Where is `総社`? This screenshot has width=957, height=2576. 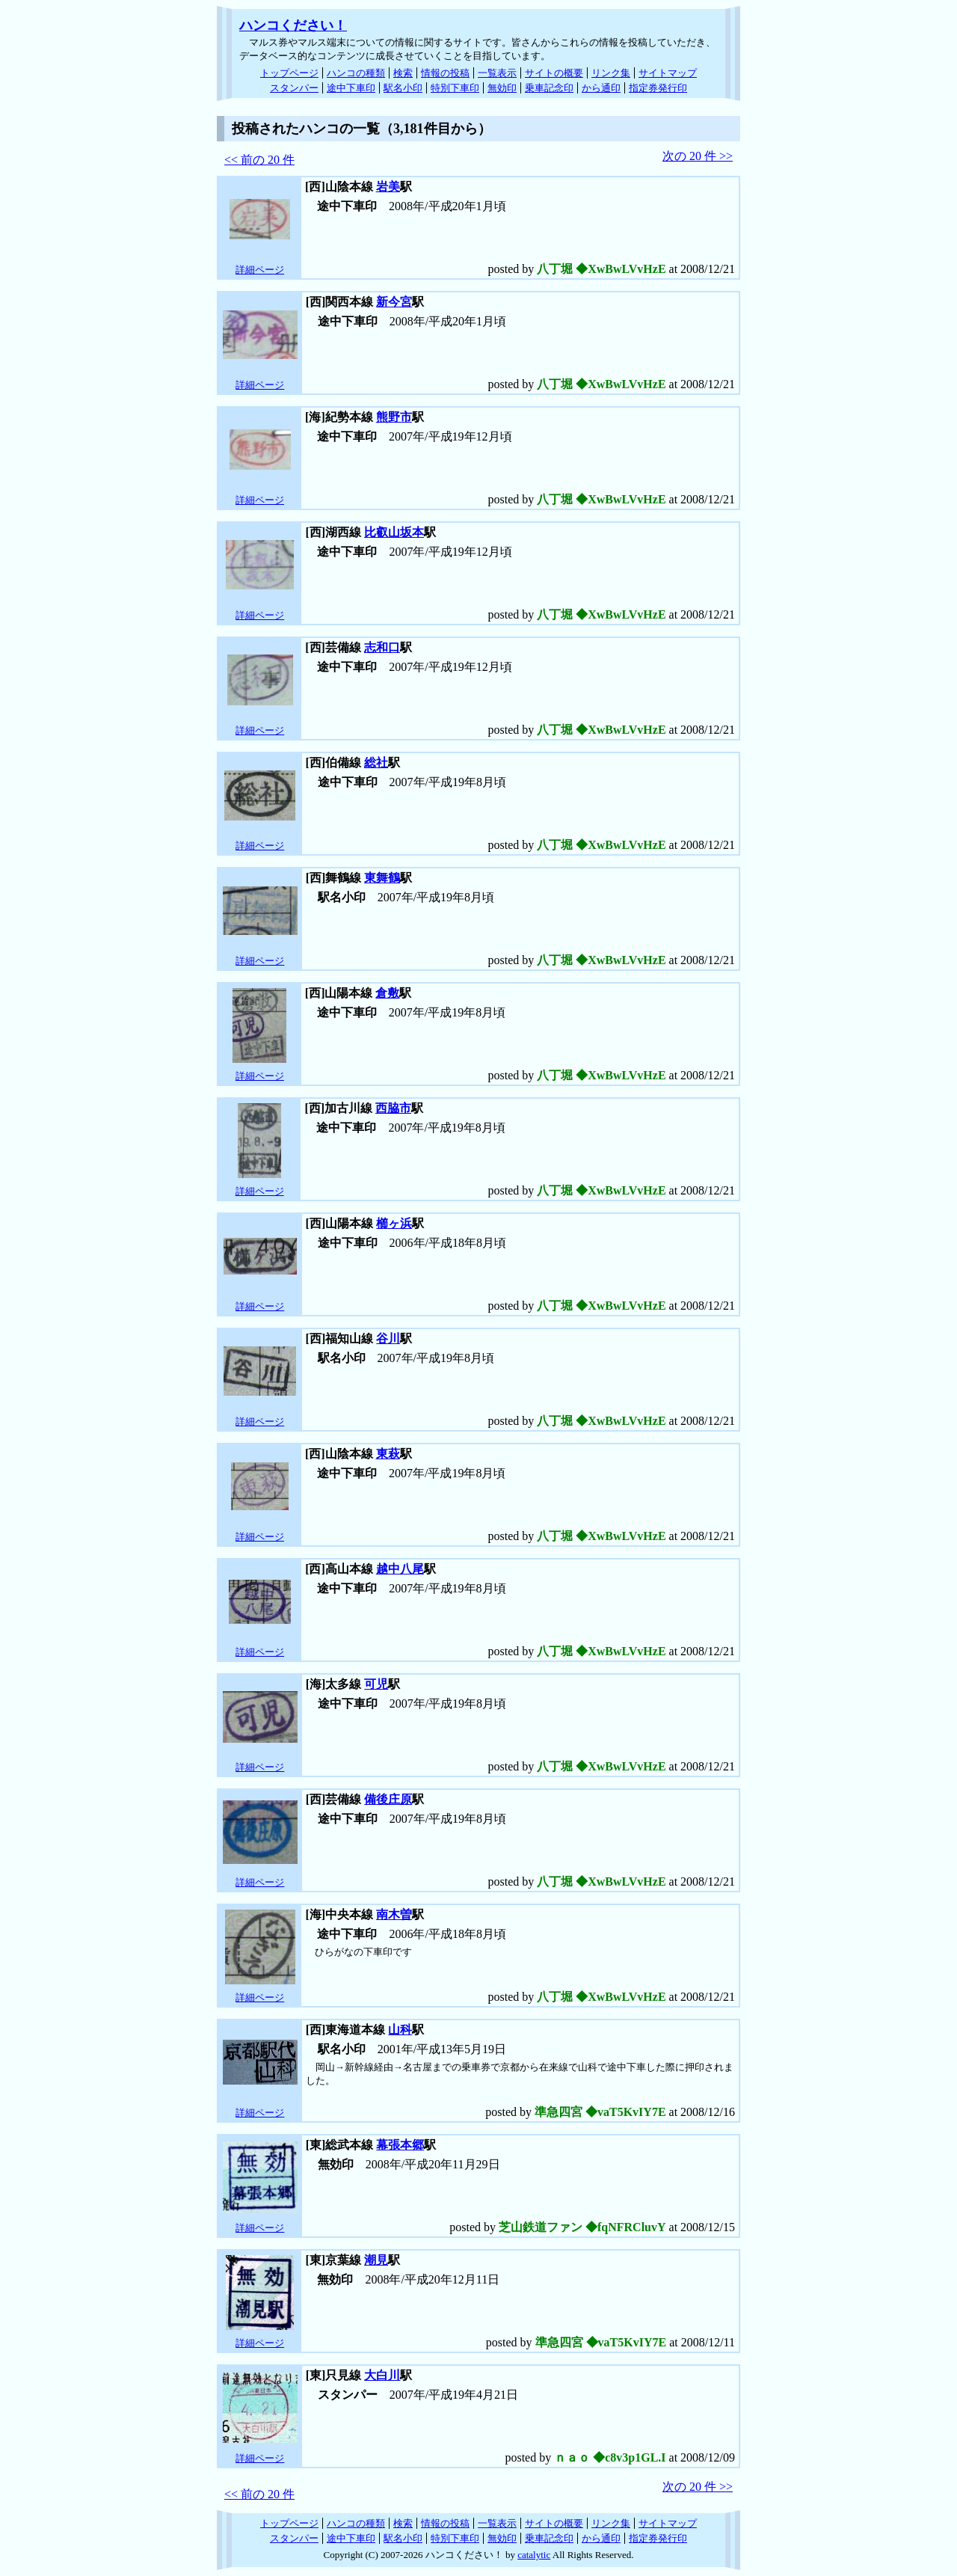
総社 is located at coordinates (376, 762).